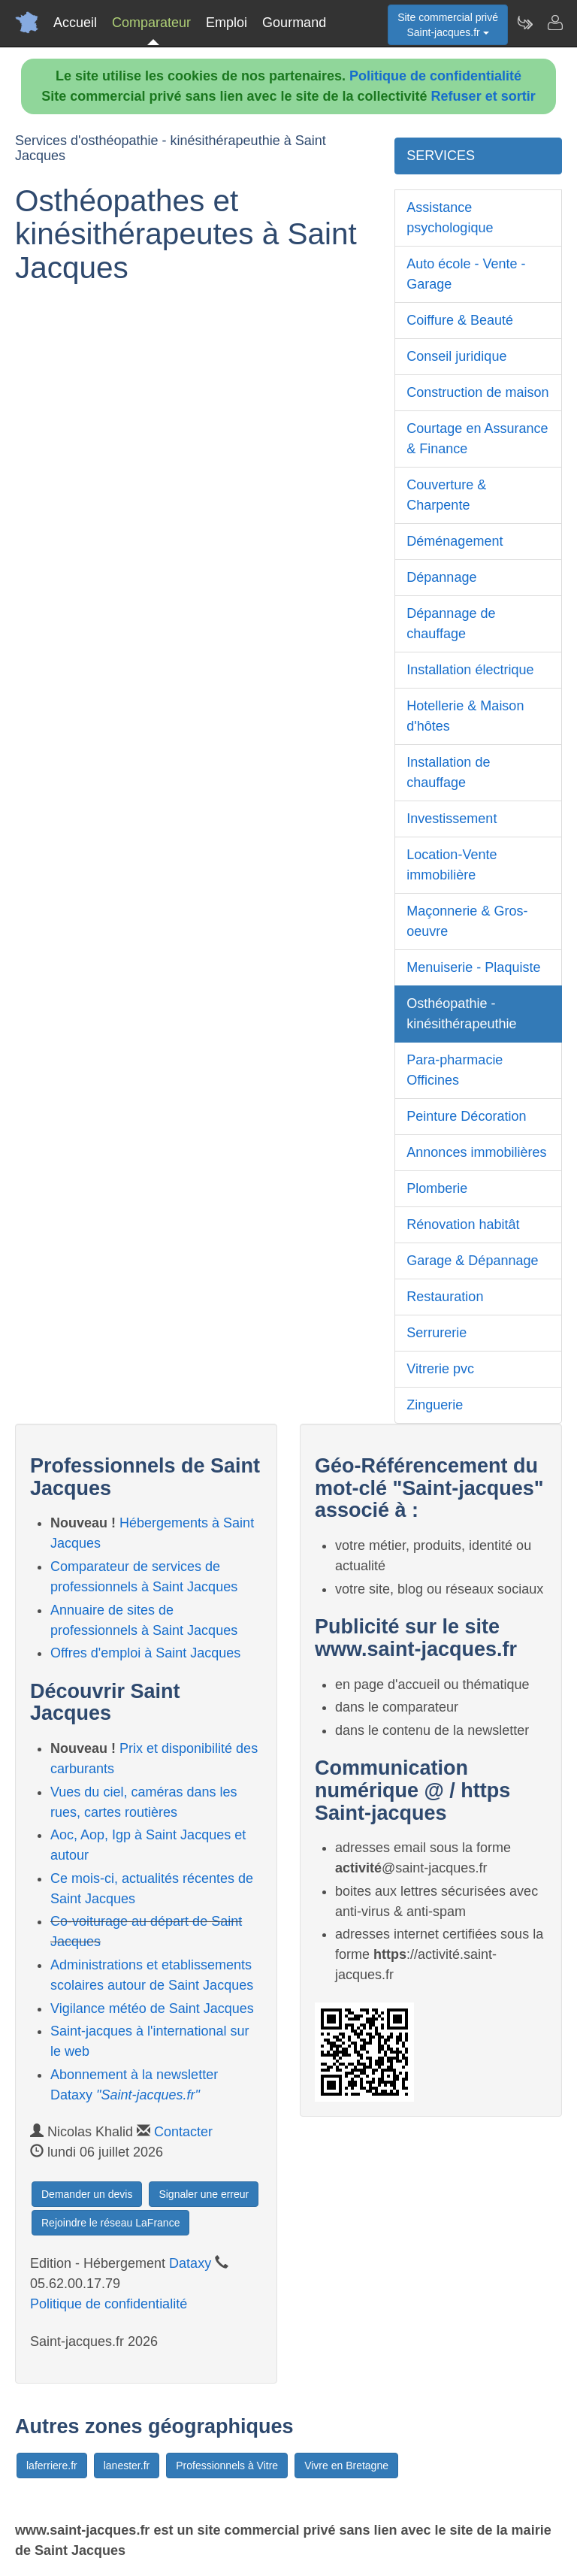 The image size is (577, 2576). Describe the element at coordinates (440, 155) in the screenshot. I see `SERVICES` at that location.